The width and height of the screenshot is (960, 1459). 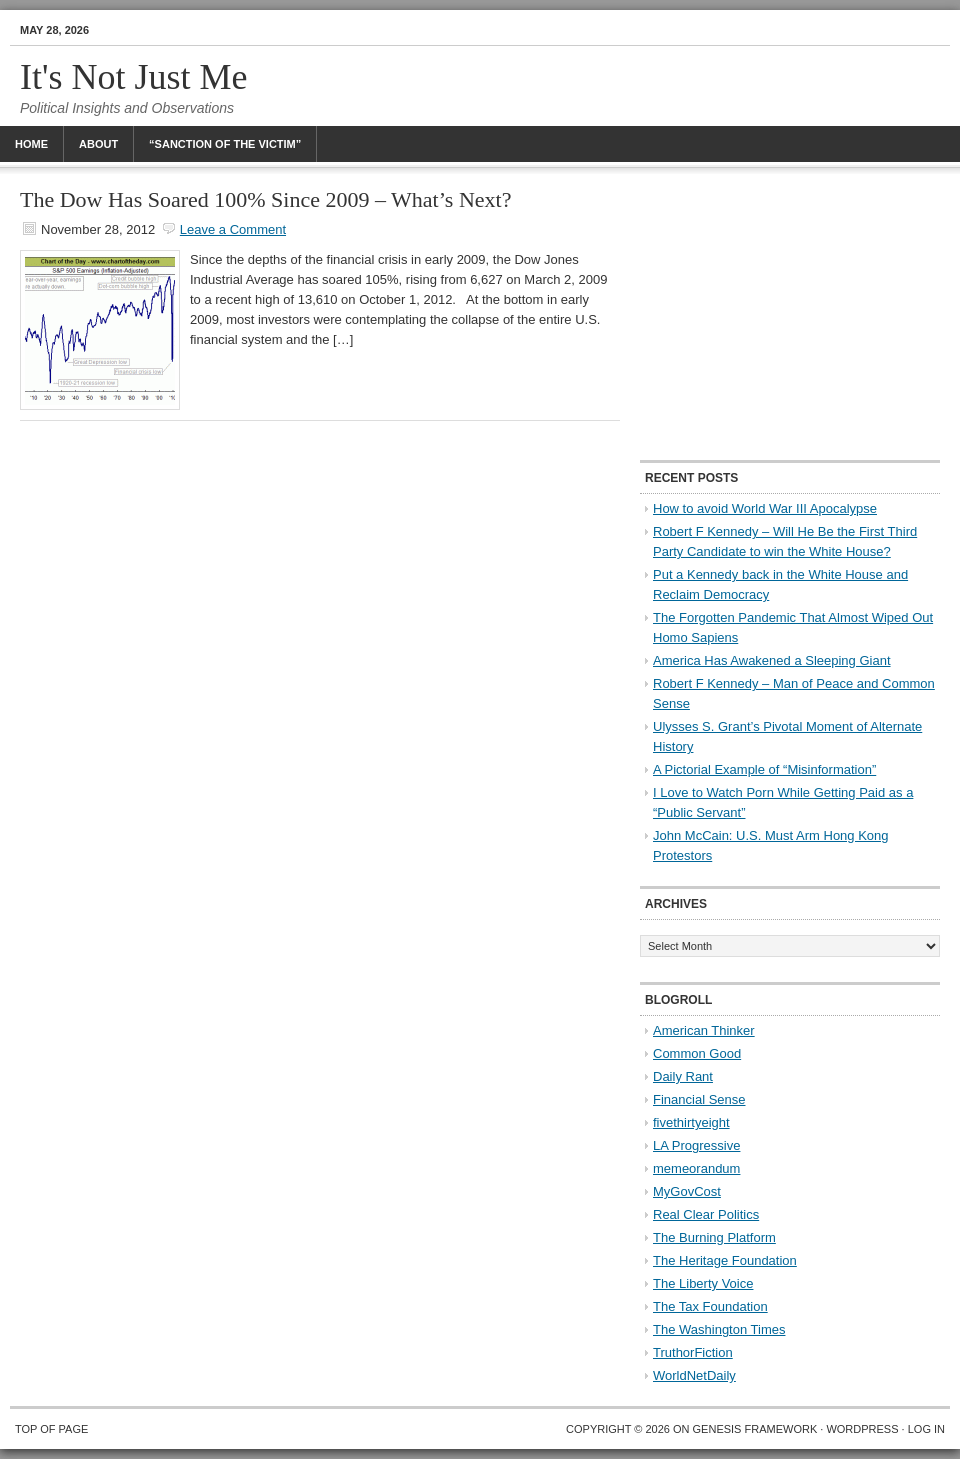 What do you see at coordinates (134, 77) in the screenshot?
I see `It's Not Just Me` at bounding box center [134, 77].